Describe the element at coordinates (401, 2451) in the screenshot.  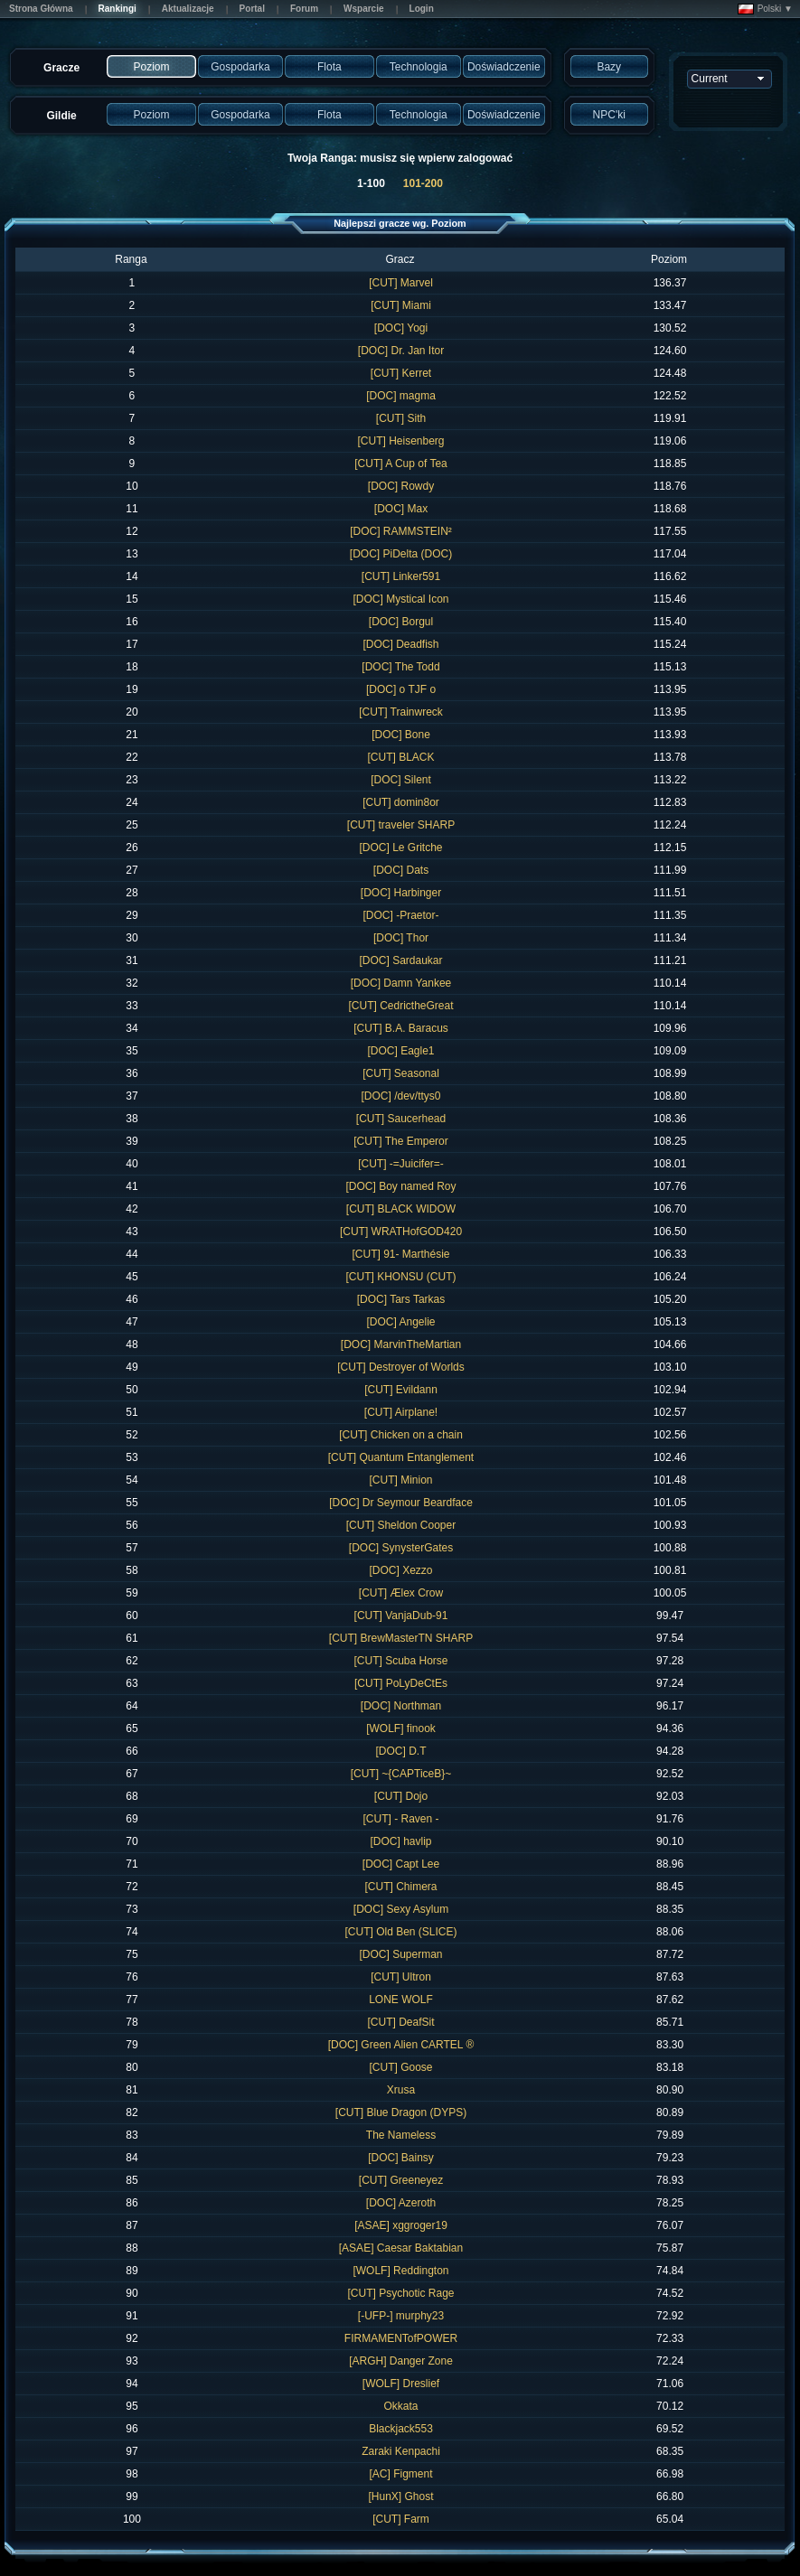
I see `Zaraki Kenpachi` at that location.